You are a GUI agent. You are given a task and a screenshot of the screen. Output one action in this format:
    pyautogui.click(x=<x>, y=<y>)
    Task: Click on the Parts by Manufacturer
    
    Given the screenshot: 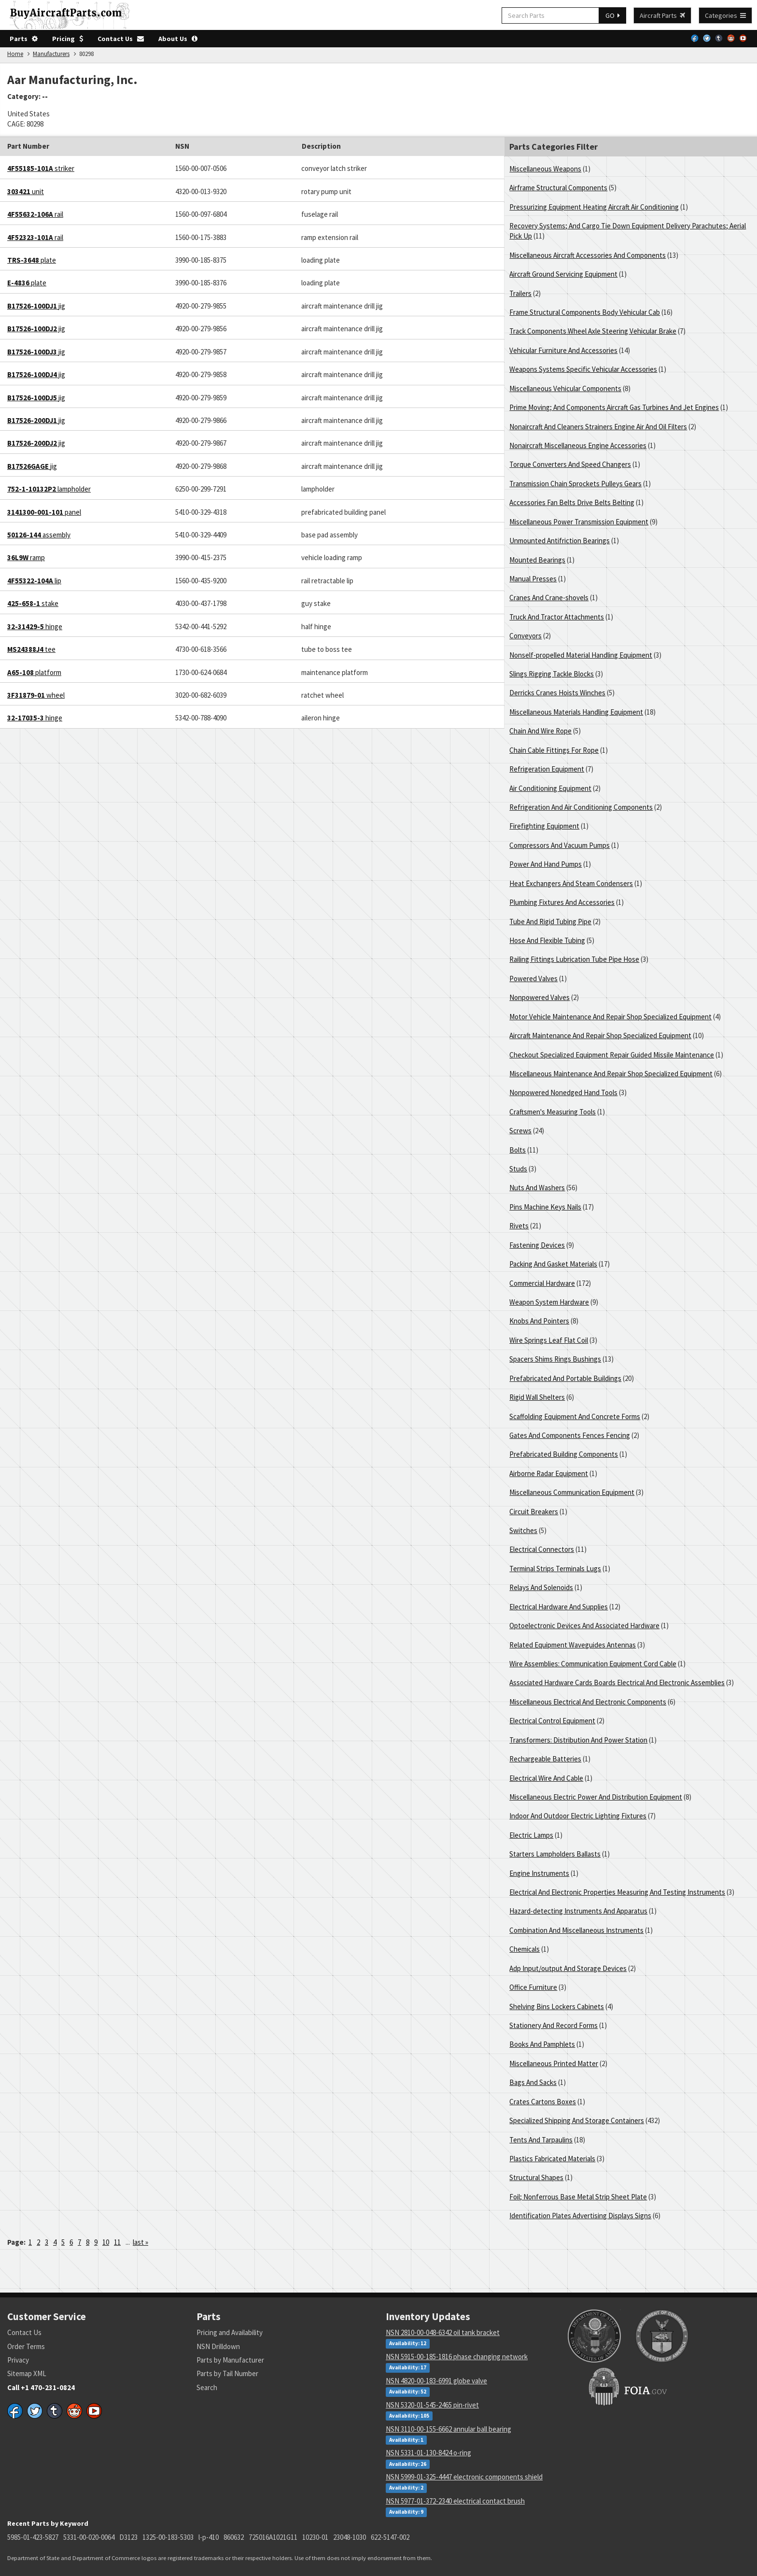 What is the action you would take?
    pyautogui.click(x=230, y=2360)
    